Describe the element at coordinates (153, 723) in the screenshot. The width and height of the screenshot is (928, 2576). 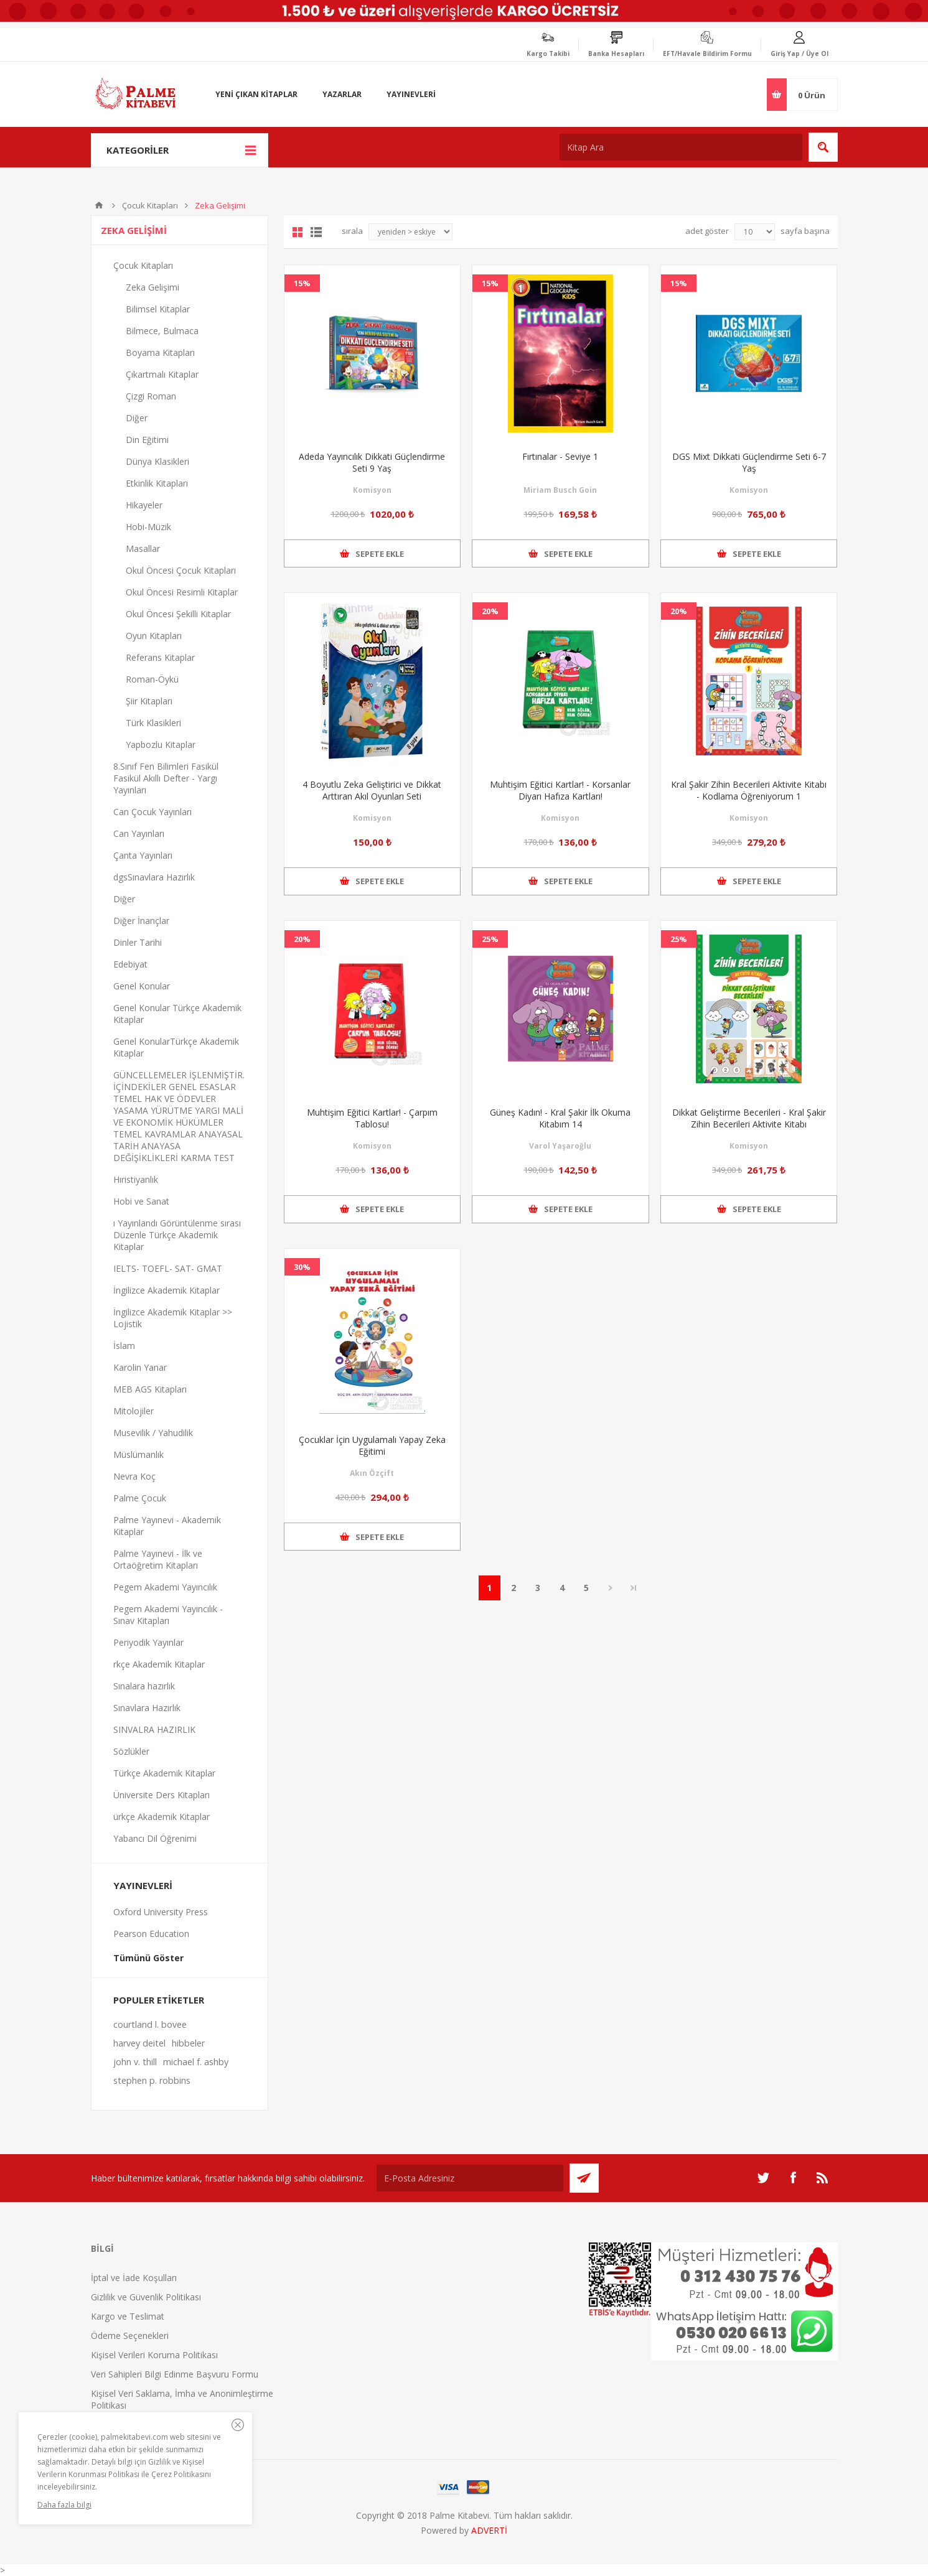
I see `Türk Klasikleri` at that location.